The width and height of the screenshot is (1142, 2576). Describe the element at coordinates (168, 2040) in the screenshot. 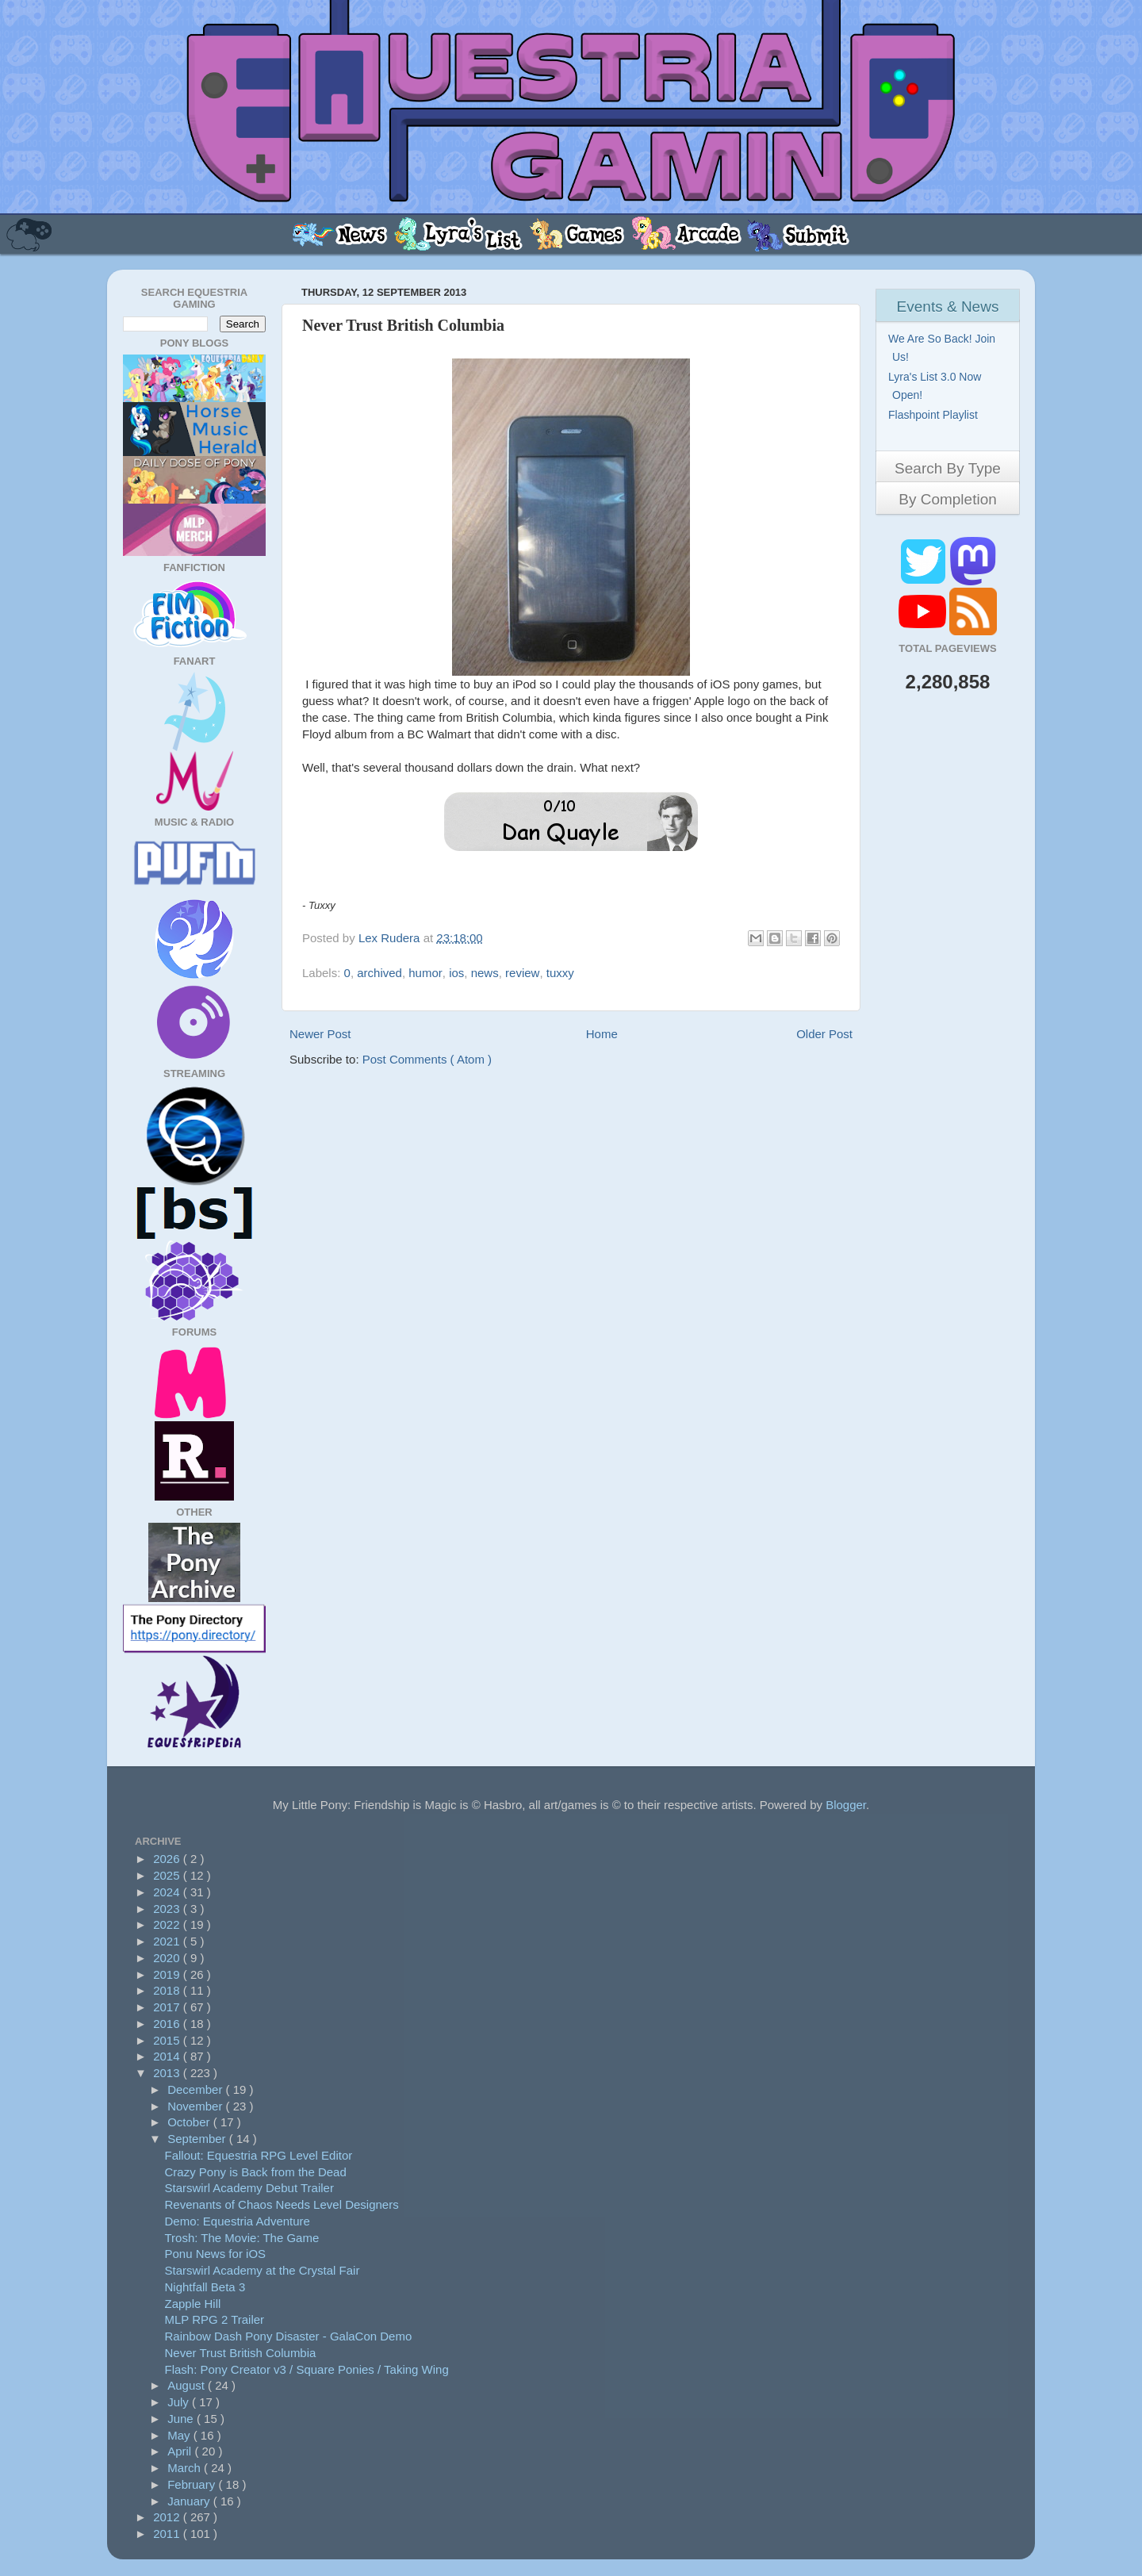

I see `2015` at that location.